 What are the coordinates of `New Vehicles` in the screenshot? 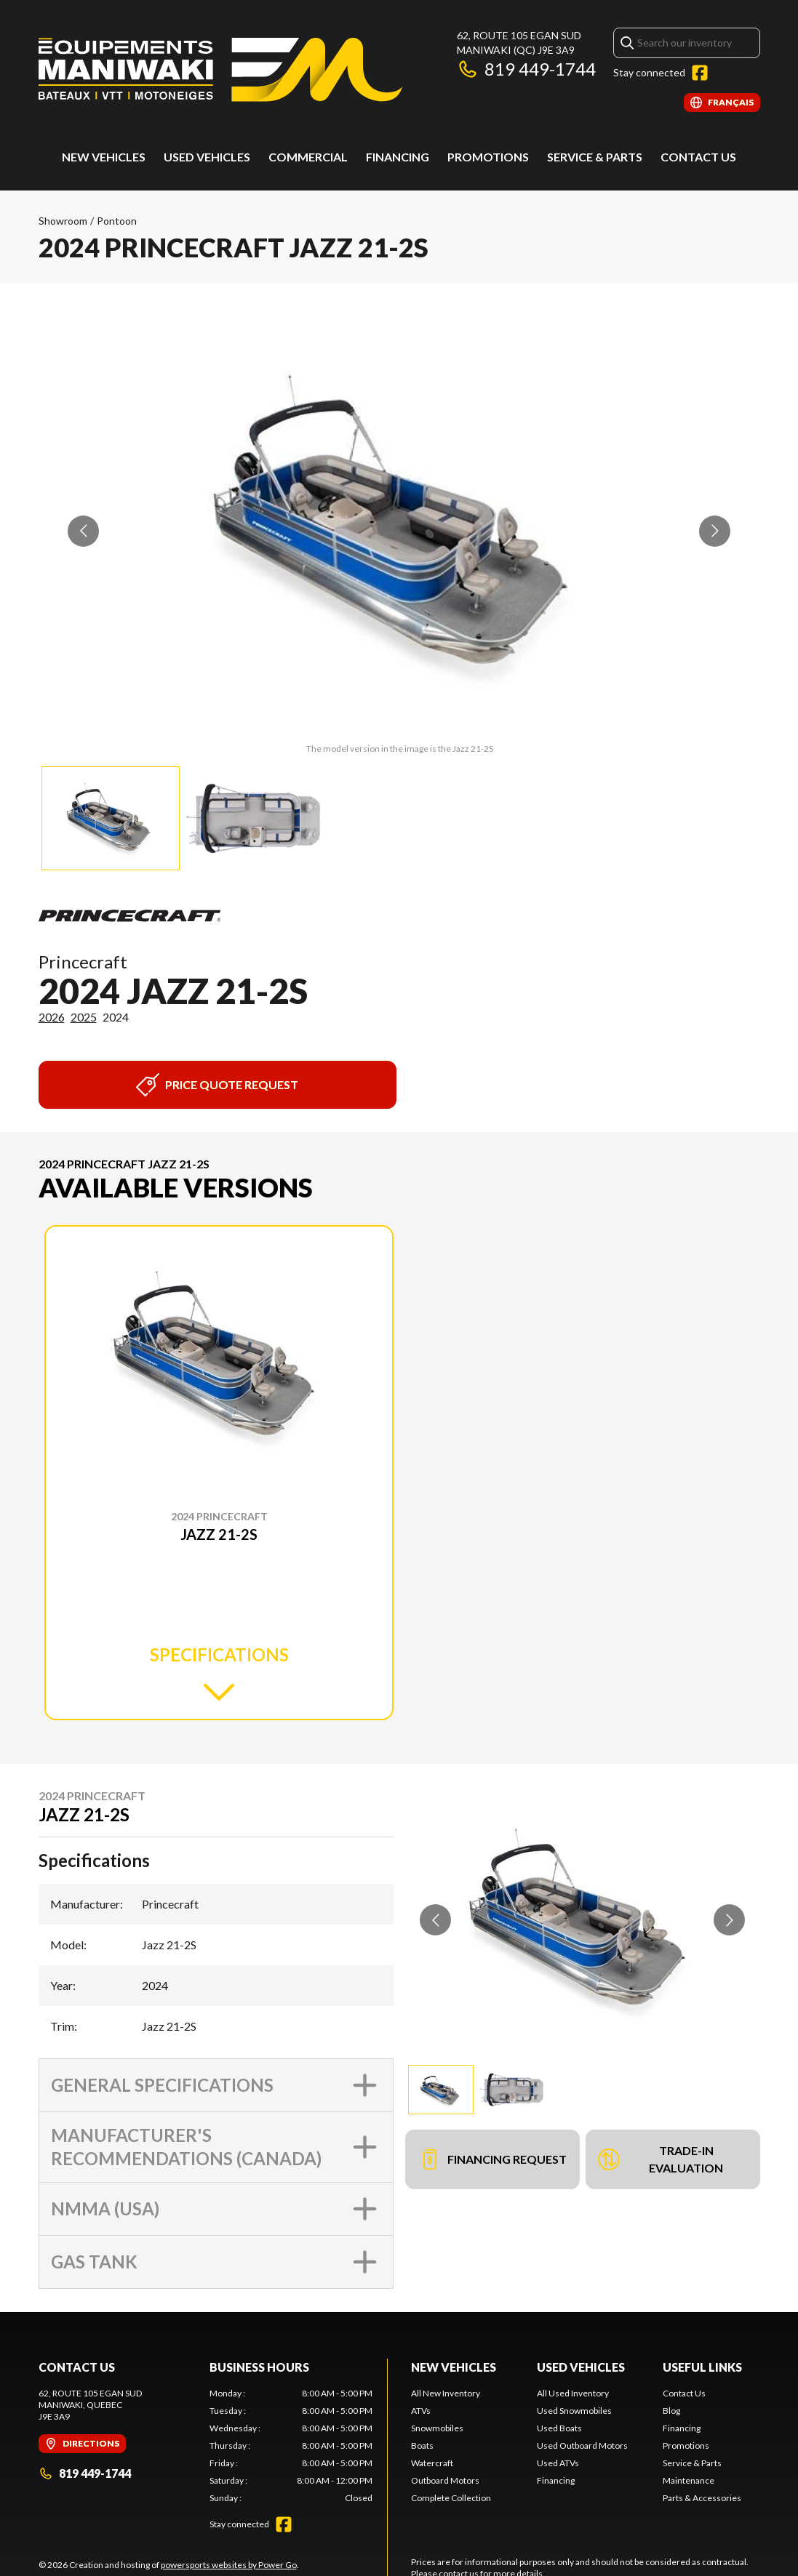 It's located at (103, 157).